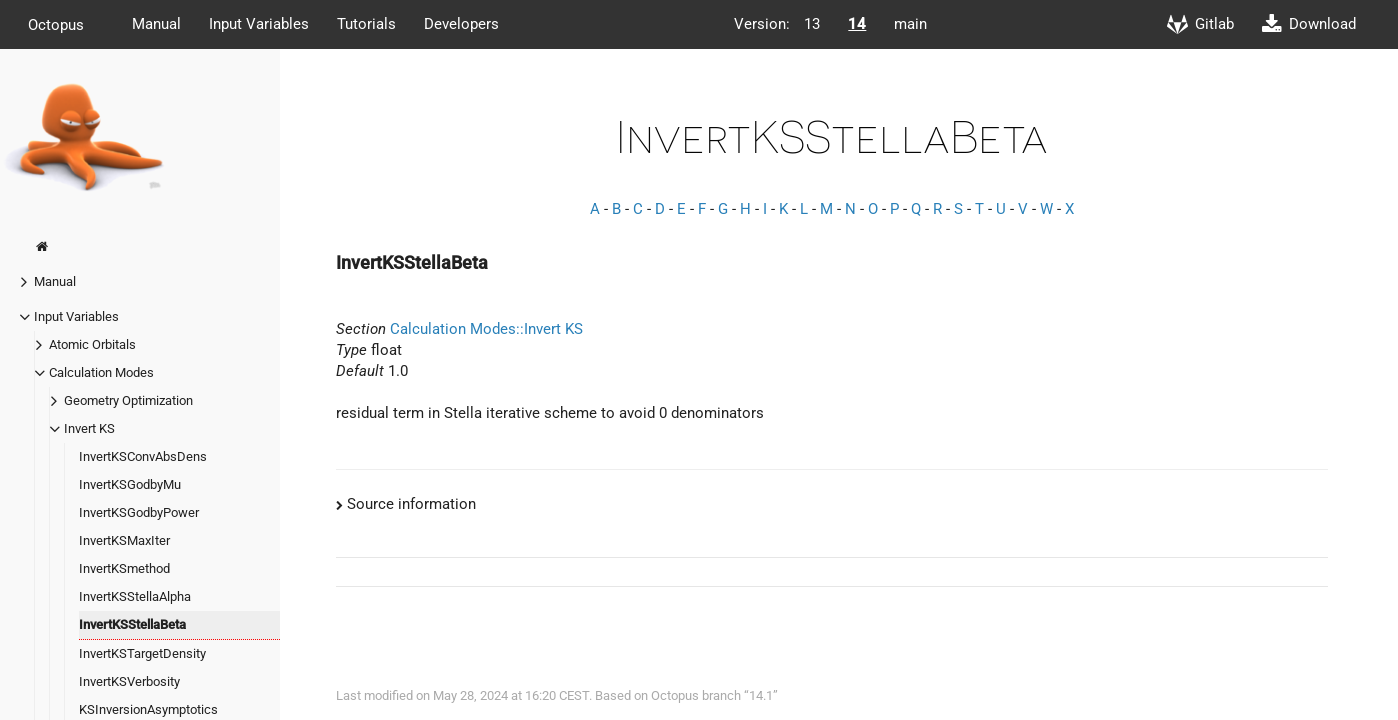 Image resolution: width=1398 pixels, height=720 pixels. What do you see at coordinates (461, 24) in the screenshot?
I see `Developers` at bounding box center [461, 24].